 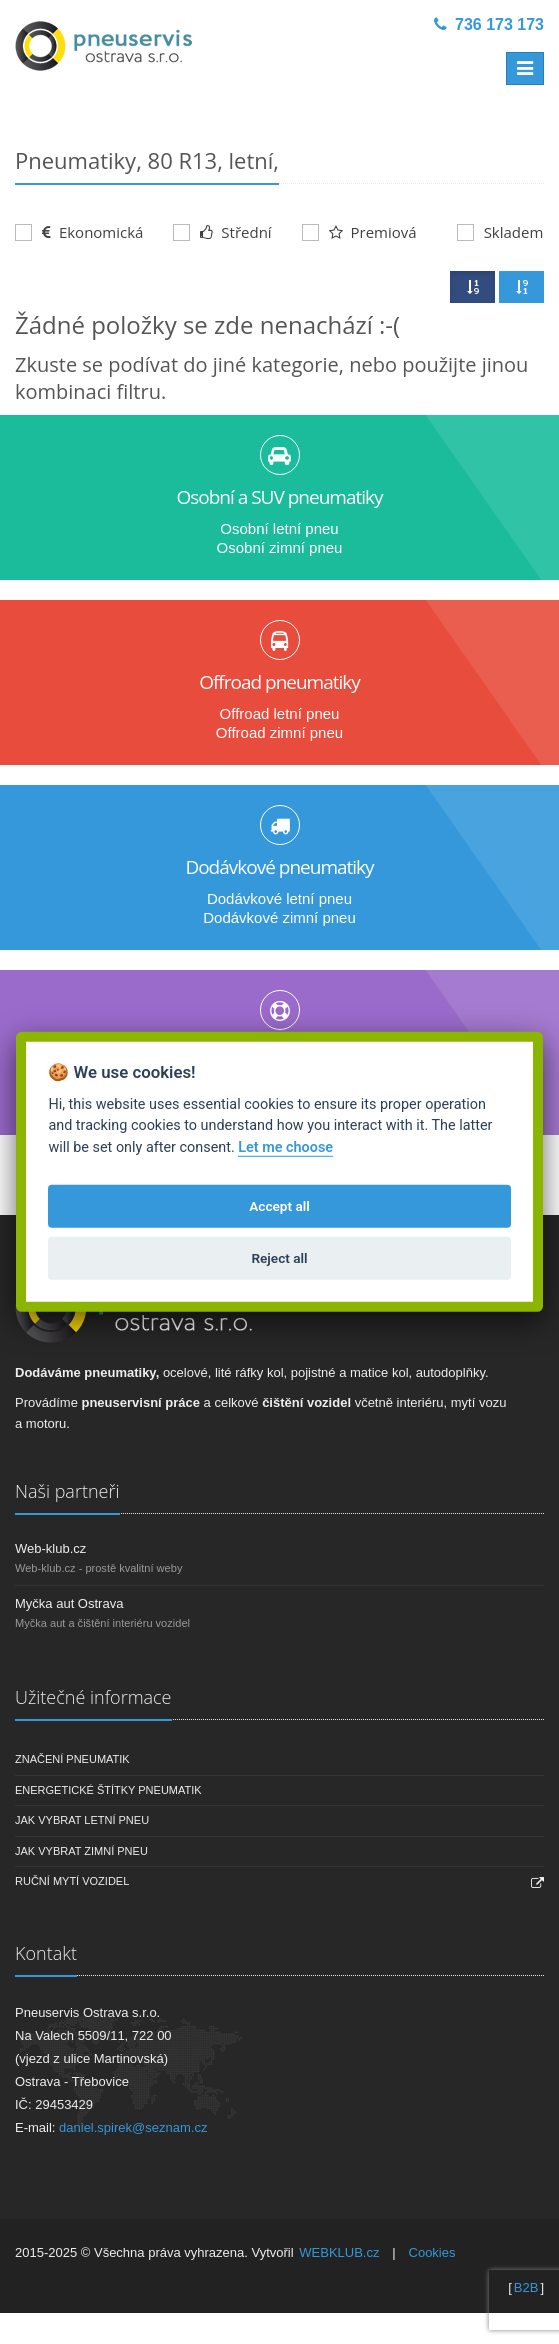 What do you see at coordinates (279, 917) in the screenshot?
I see `Dodávkové zimní pneu` at bounding box center [279, 917].